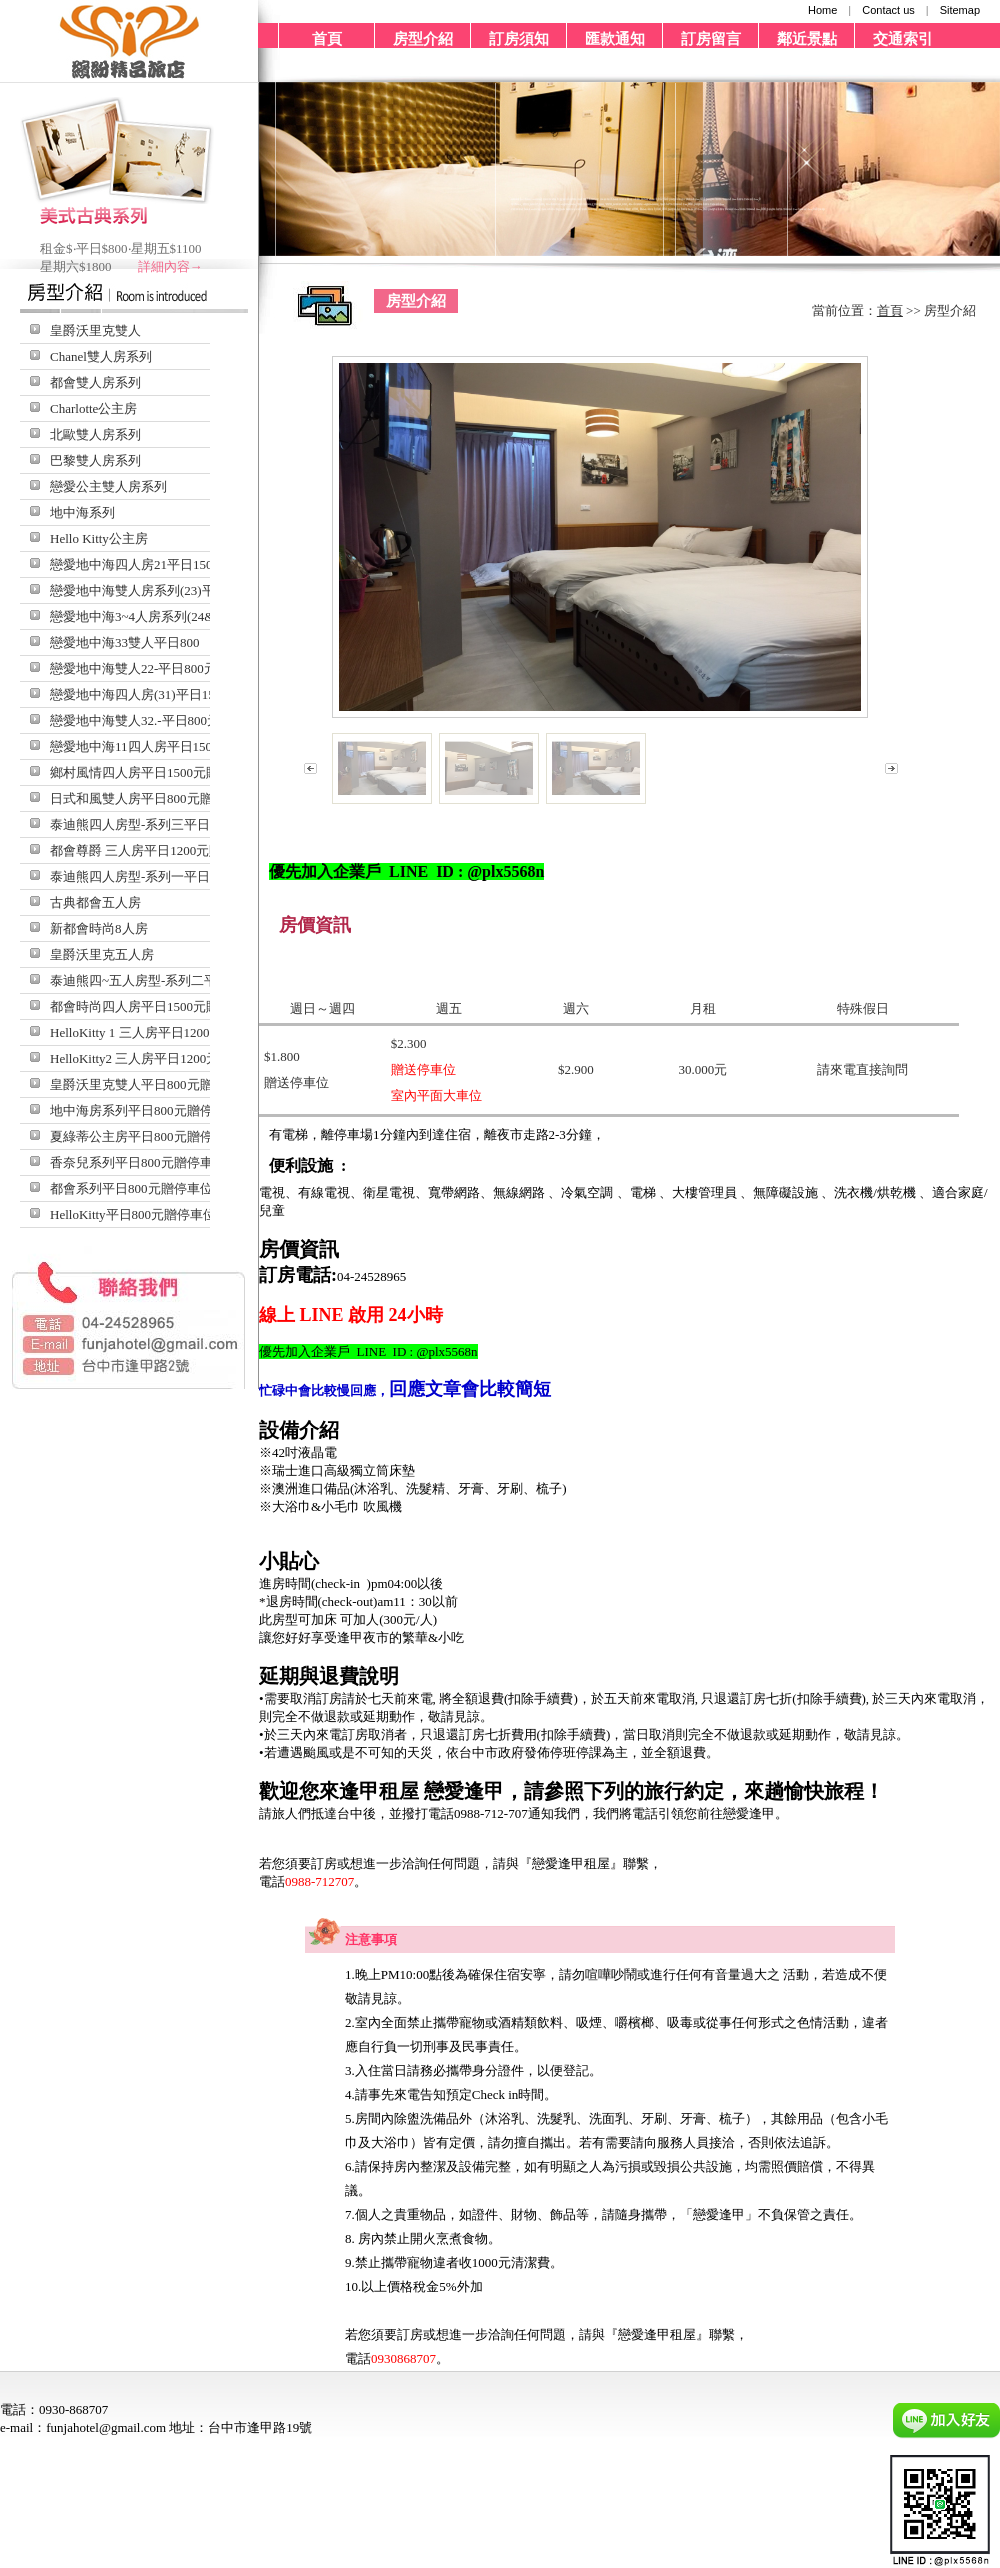 This screenshot has width=1000, height=2568. I want to click on Chanel雙人房系列, so click(101, 356).